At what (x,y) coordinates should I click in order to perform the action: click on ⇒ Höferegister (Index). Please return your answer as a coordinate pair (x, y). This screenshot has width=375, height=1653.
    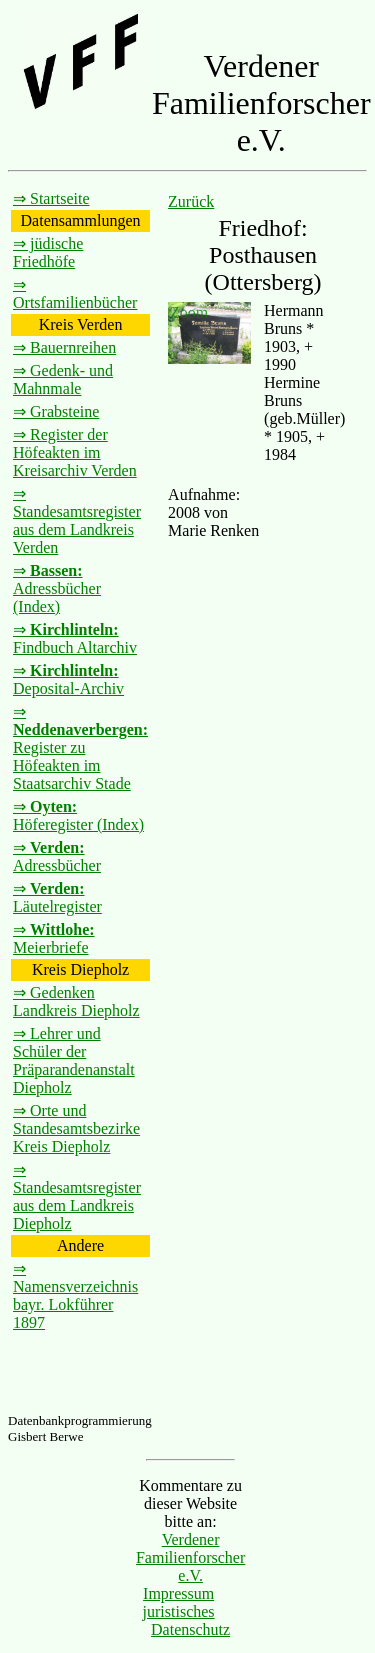
    Looking at the image, I should click on (78, 815).